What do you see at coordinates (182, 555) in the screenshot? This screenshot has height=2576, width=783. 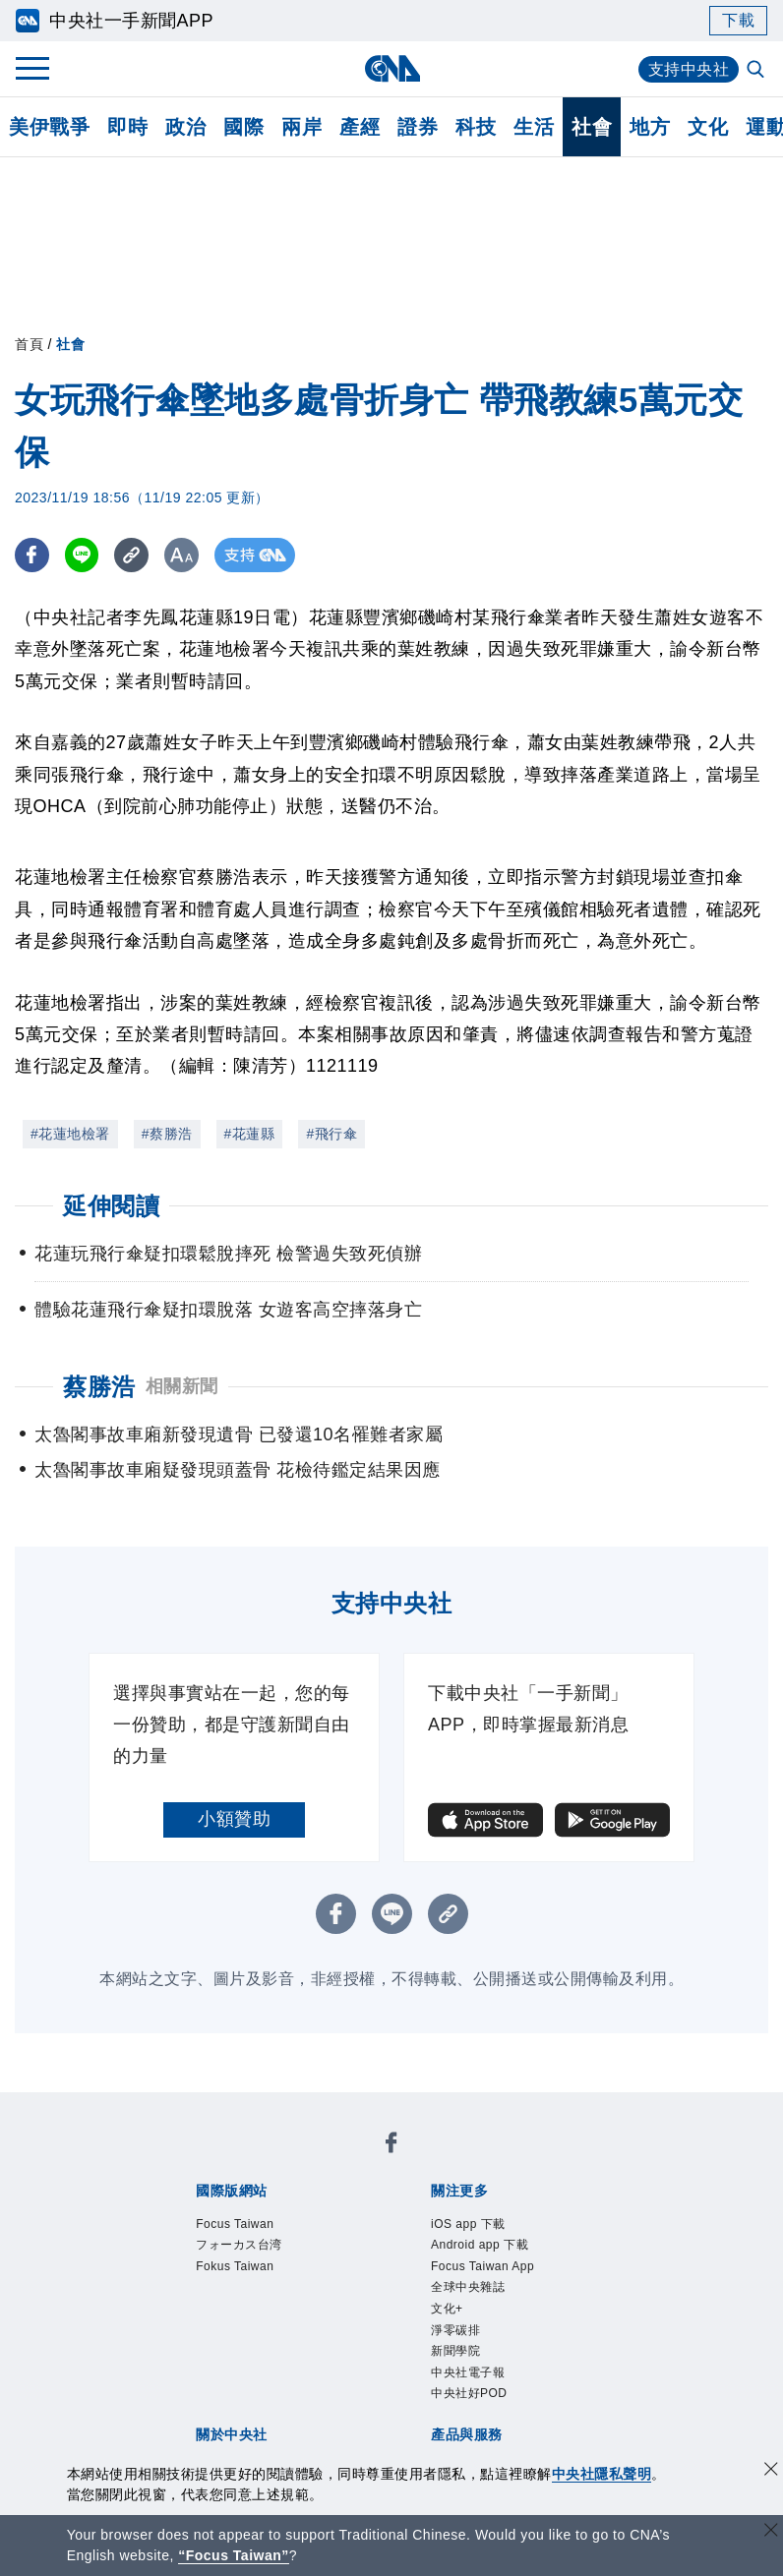 I see `[切換字級大小]` at bounding box center [182, 555].